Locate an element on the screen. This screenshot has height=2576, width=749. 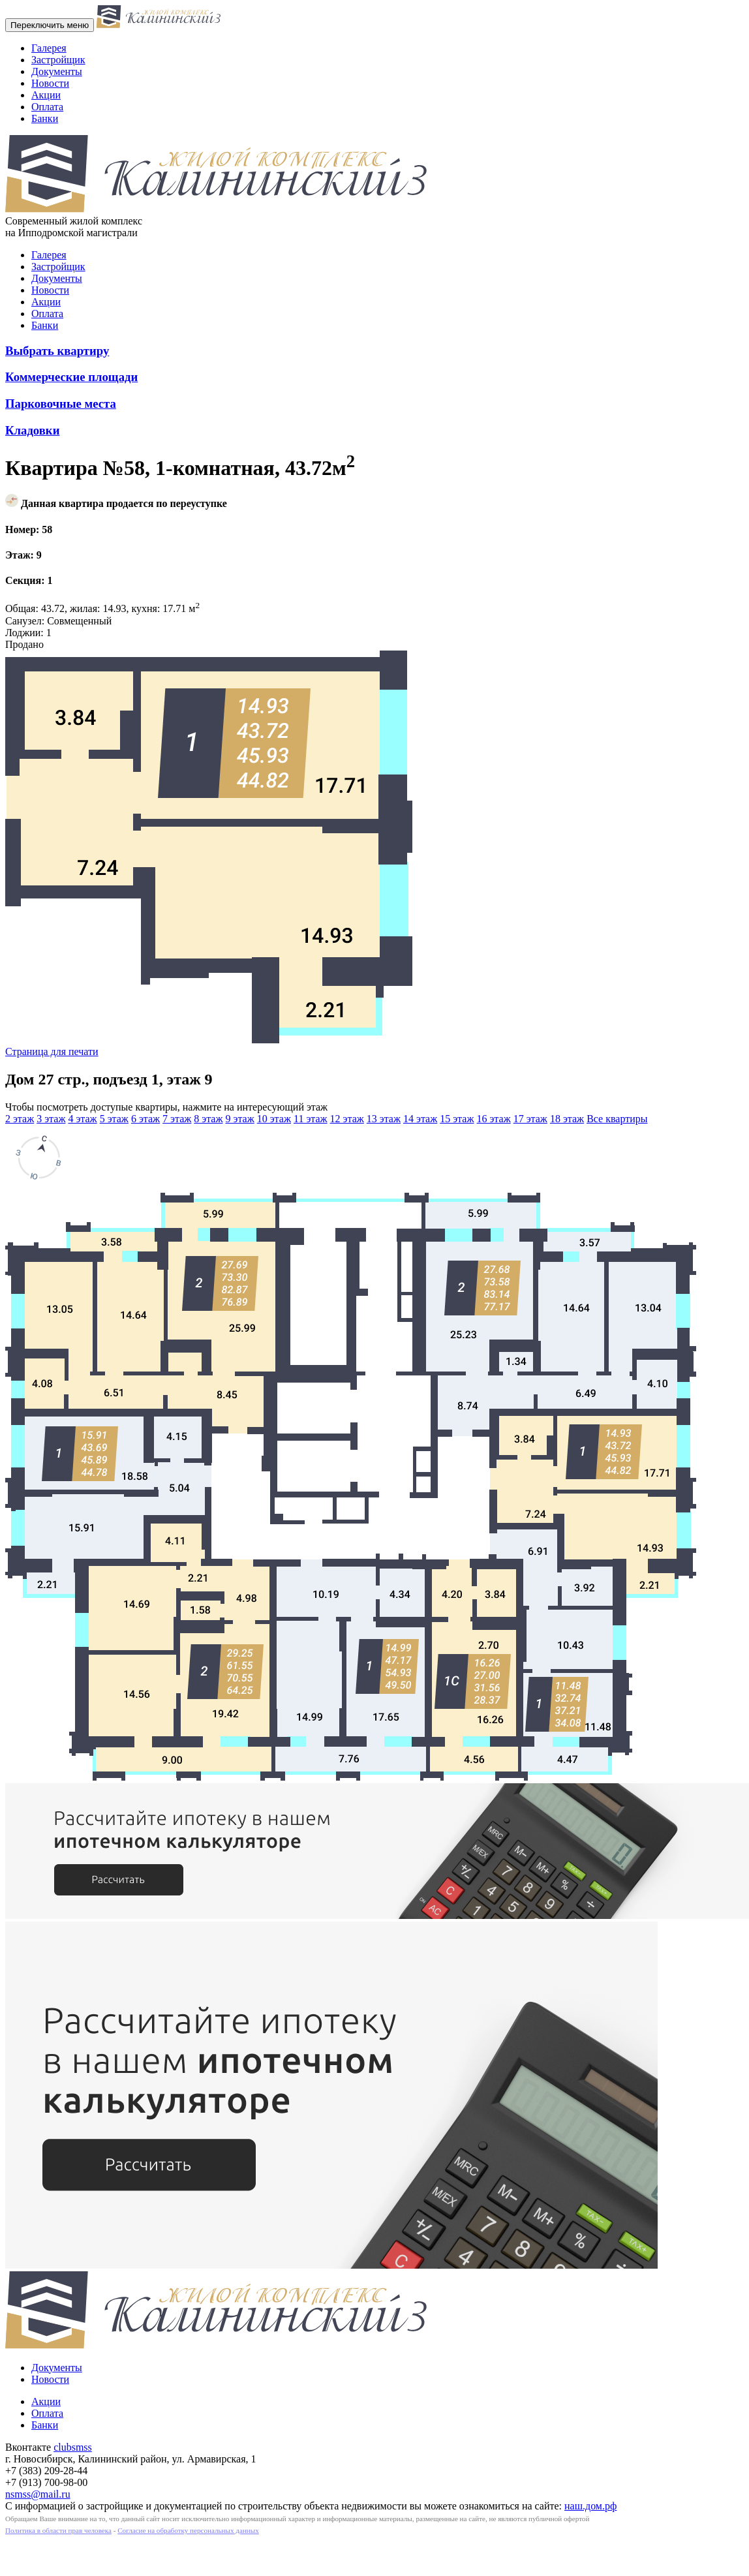
Акции is located at coordinates (46, 94).